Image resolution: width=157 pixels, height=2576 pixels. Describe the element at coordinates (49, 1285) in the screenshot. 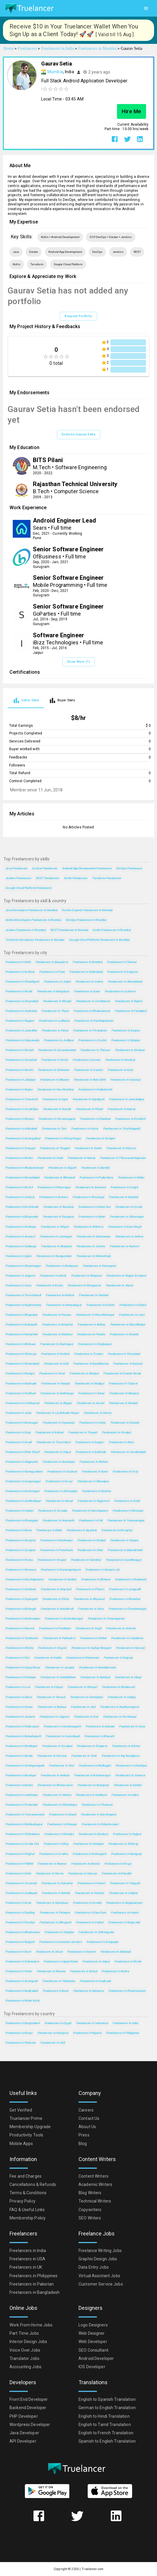

I see `Freelancers in Korba` at that location.